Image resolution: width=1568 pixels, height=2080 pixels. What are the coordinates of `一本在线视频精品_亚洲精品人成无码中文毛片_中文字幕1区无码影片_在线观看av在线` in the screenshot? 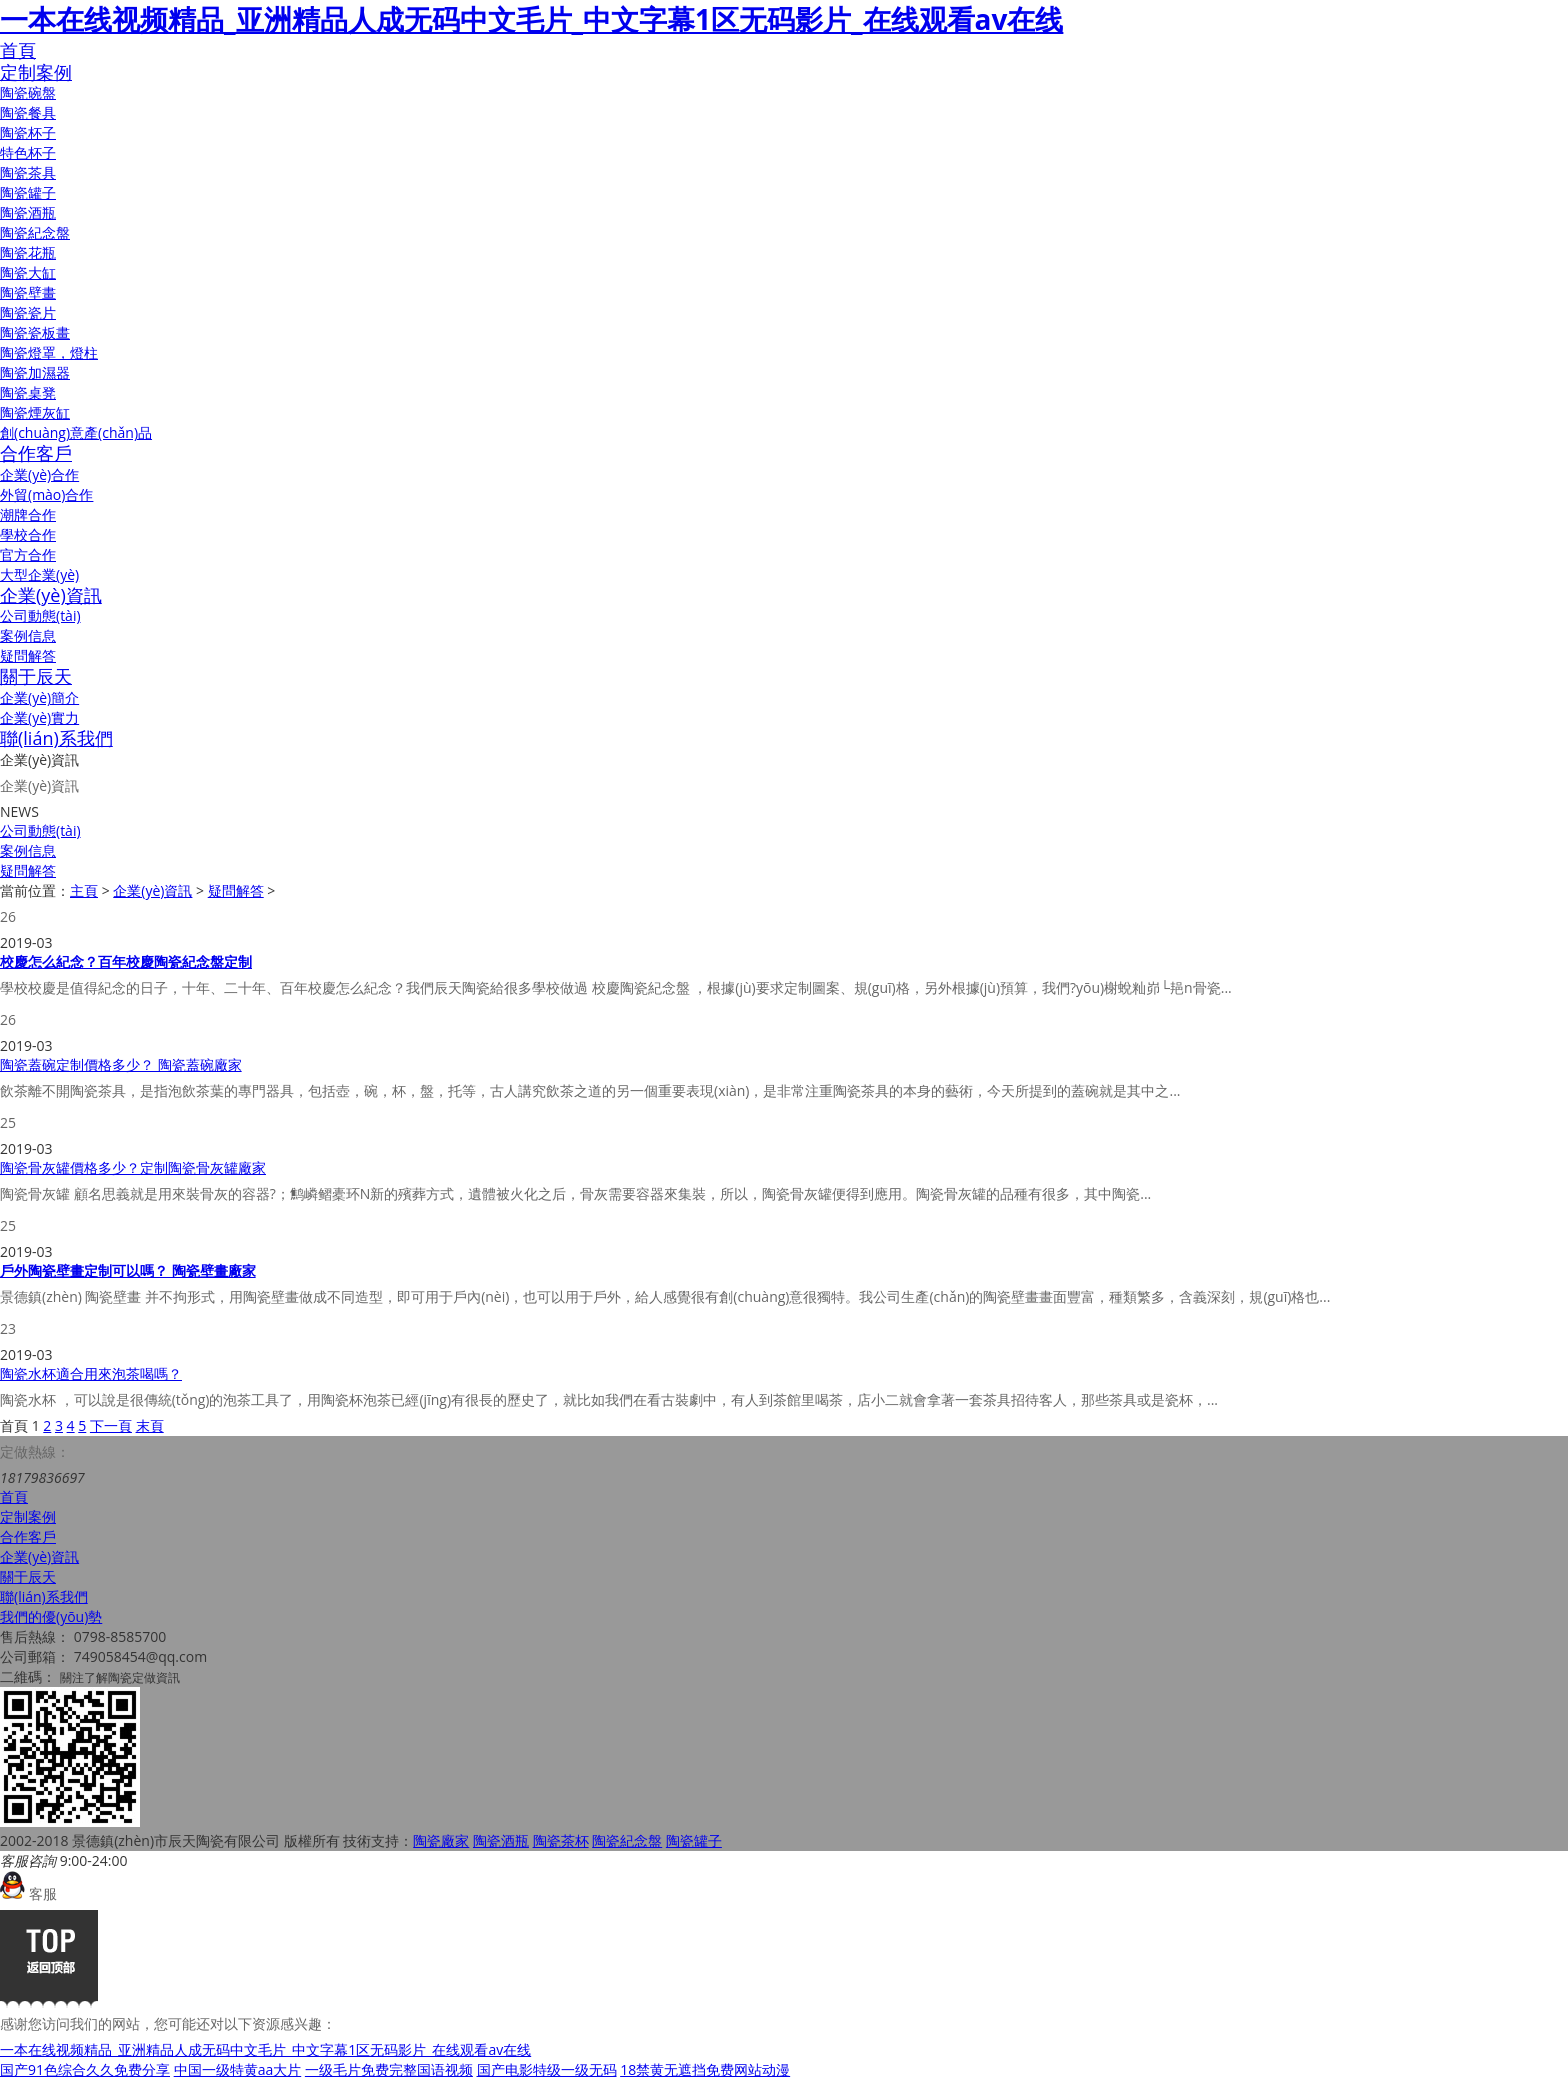 It's located at (531, 19).